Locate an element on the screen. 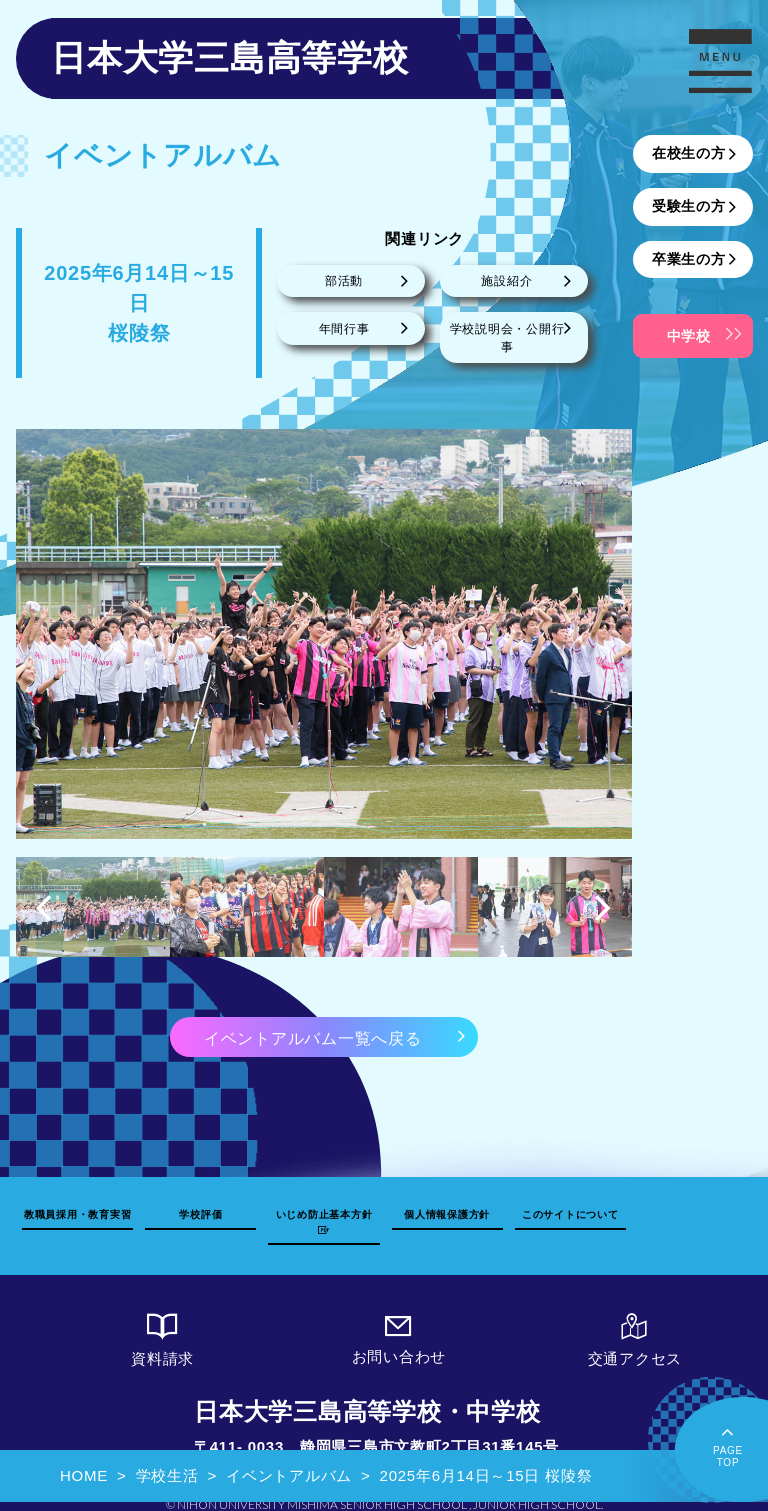 Image resolution: width=768 pixels, height=1511 pixels. いじめ防止基本方針 is located at coordinates (323, 1214).